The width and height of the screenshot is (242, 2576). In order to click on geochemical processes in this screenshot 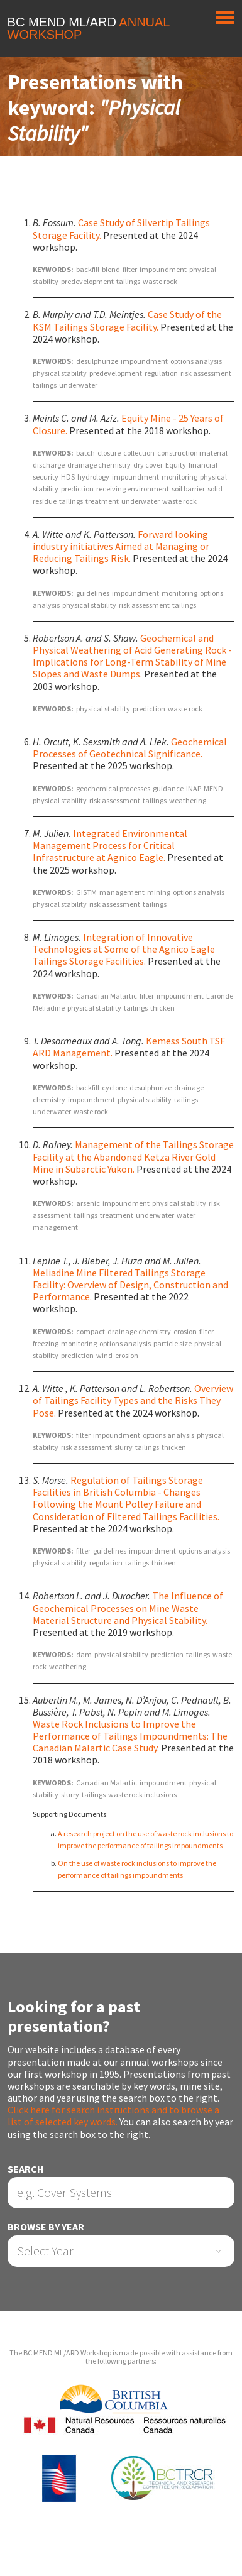, I will do `click(113, 788)`.